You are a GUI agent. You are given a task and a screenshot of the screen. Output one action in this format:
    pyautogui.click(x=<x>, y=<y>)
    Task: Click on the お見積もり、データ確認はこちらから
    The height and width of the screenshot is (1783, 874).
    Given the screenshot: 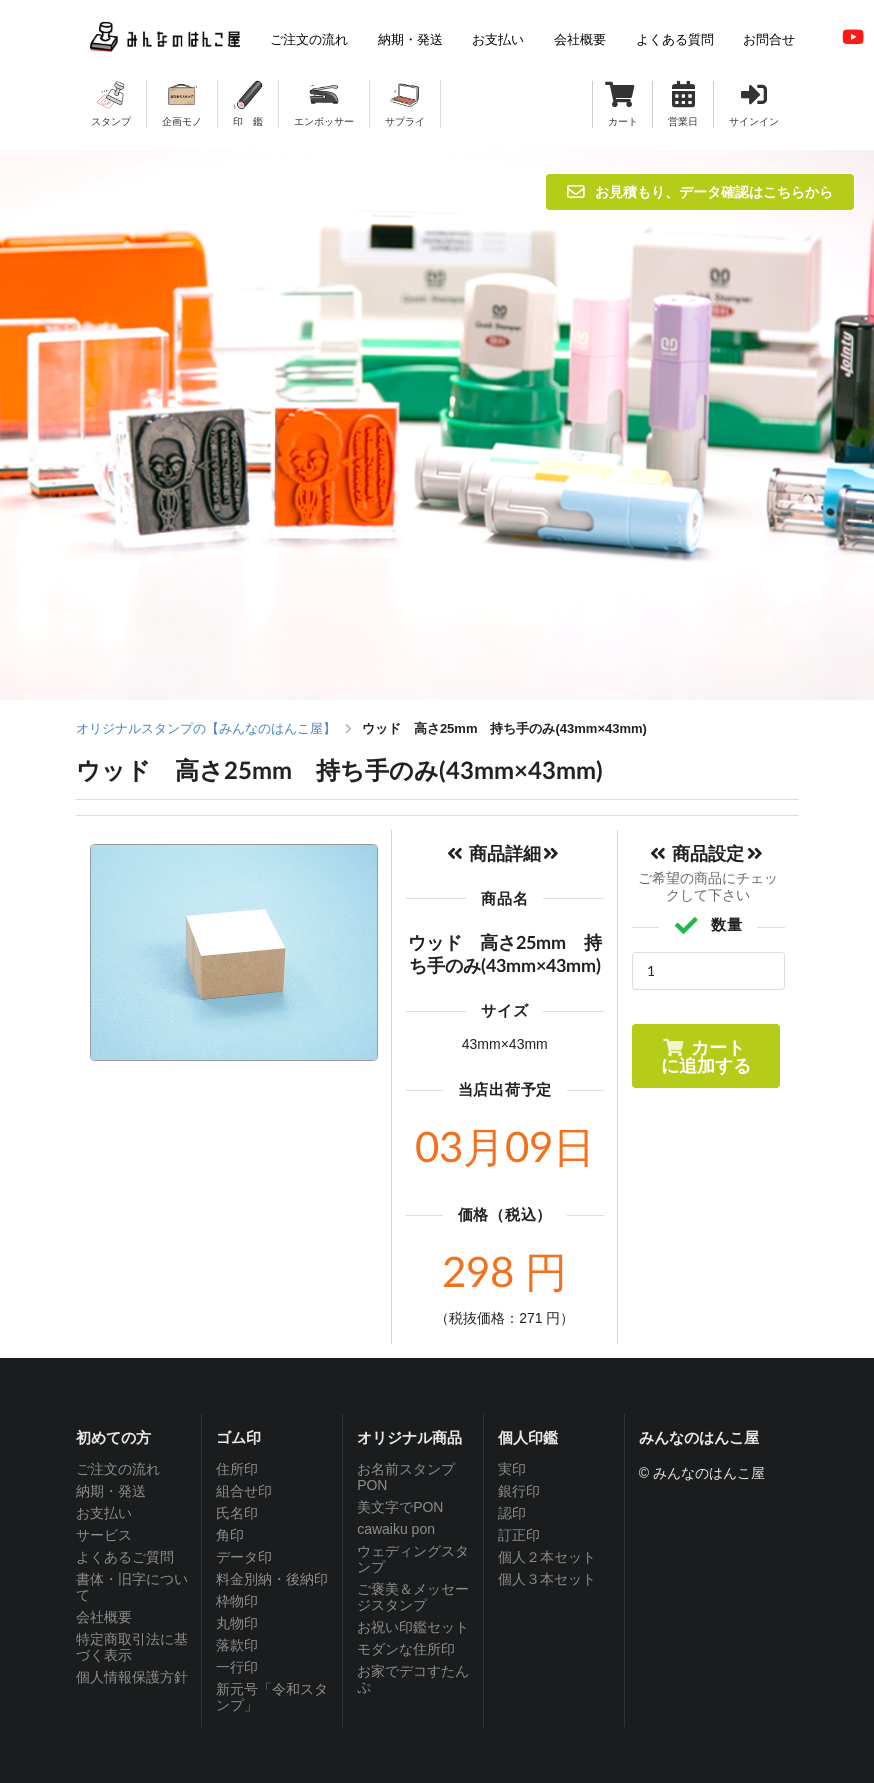 What is the action you would take?
    pyautogui.click(x=700, y=191)
    